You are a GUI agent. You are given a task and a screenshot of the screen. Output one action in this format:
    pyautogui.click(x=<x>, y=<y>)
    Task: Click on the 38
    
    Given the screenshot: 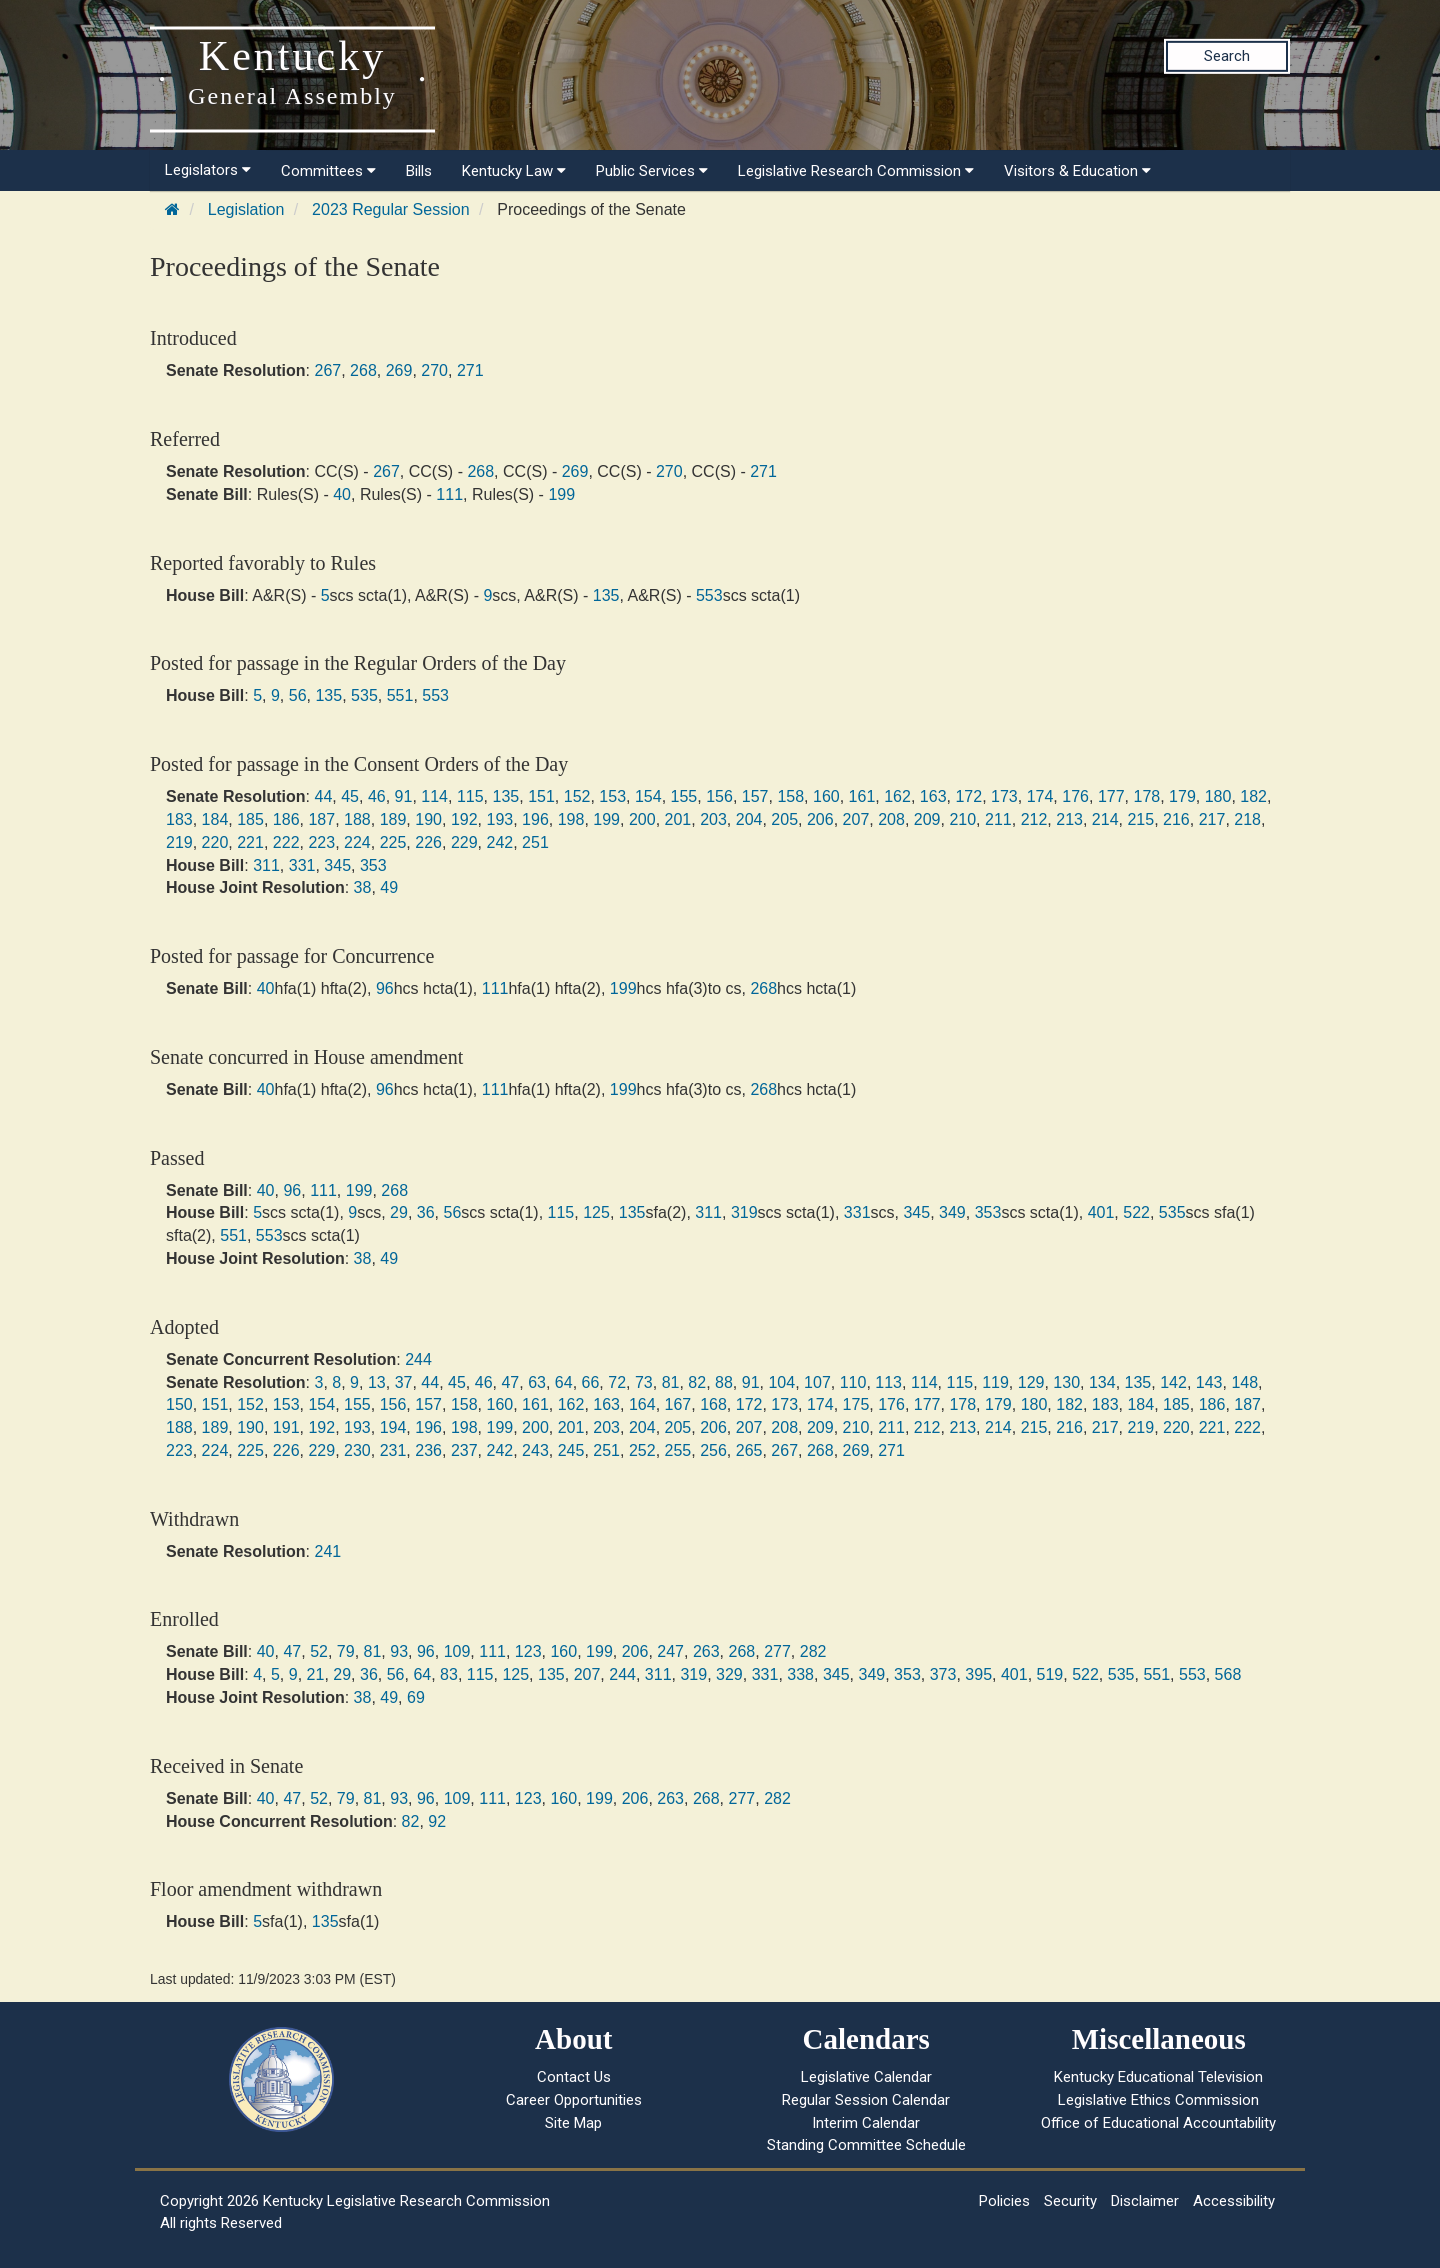 What is the action you would take?
    pyautogui.click(x=363, y=887)
    